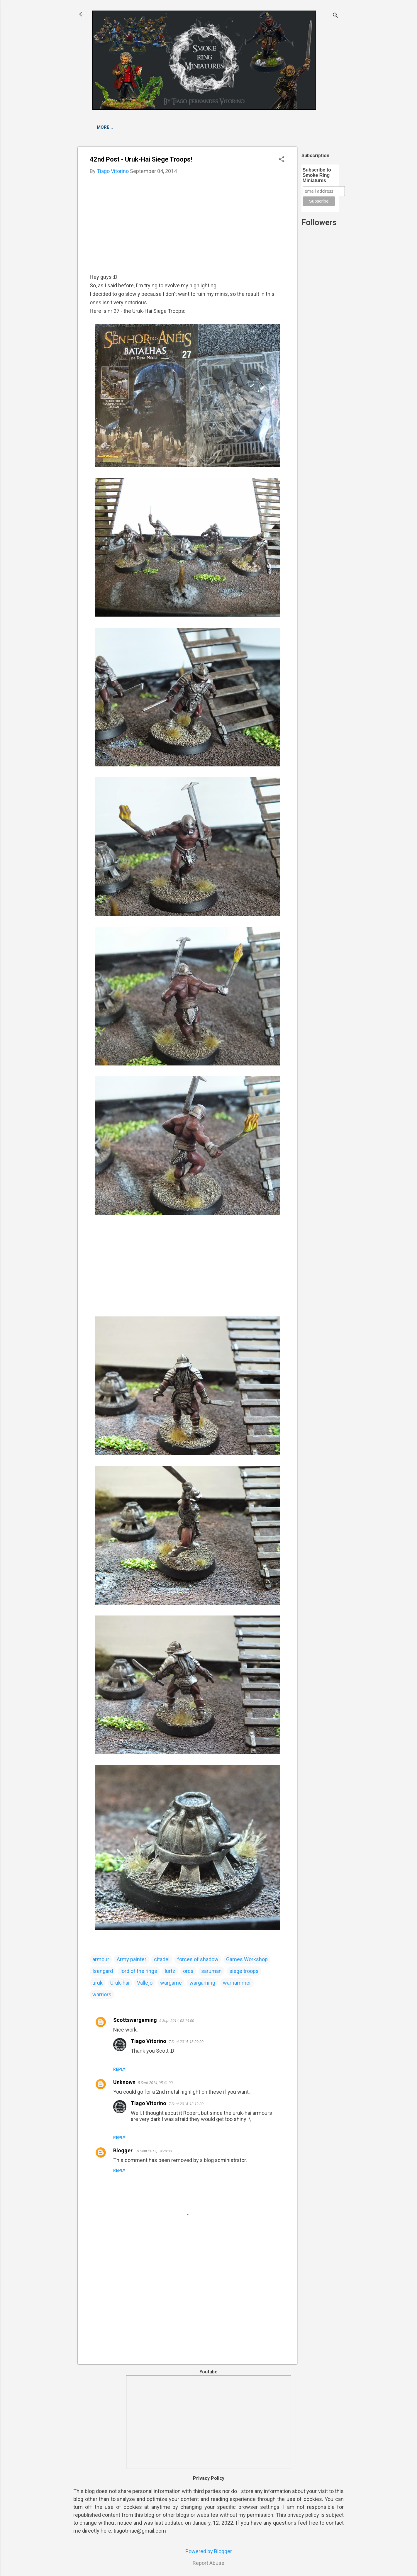 This screenshot has width=417, height=2576. What do you see at coordinates (186, 2104) in the screenshot?
I see `7 Sept 2014, 13:12:00` at bounding box center [186, 2104].